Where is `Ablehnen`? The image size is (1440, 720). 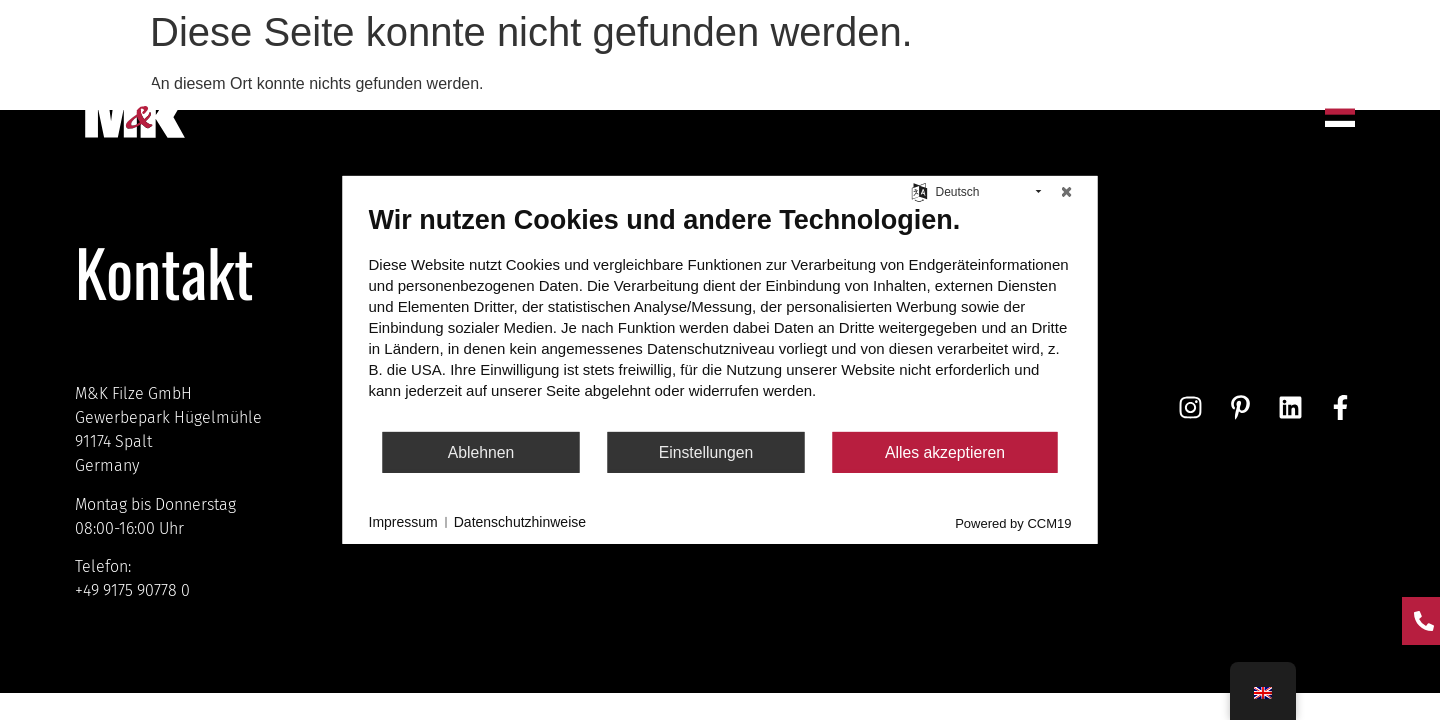 Ablehnen is located at coordinates (481, 452).